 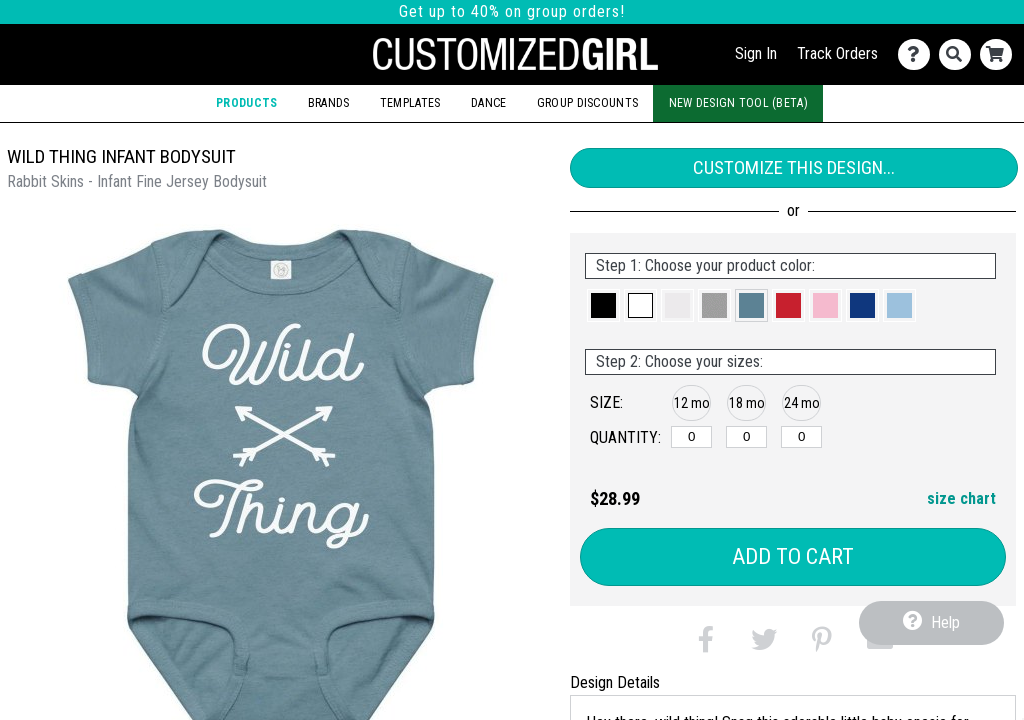 I want to click on Add to Cart, so click(x=793, y=556).